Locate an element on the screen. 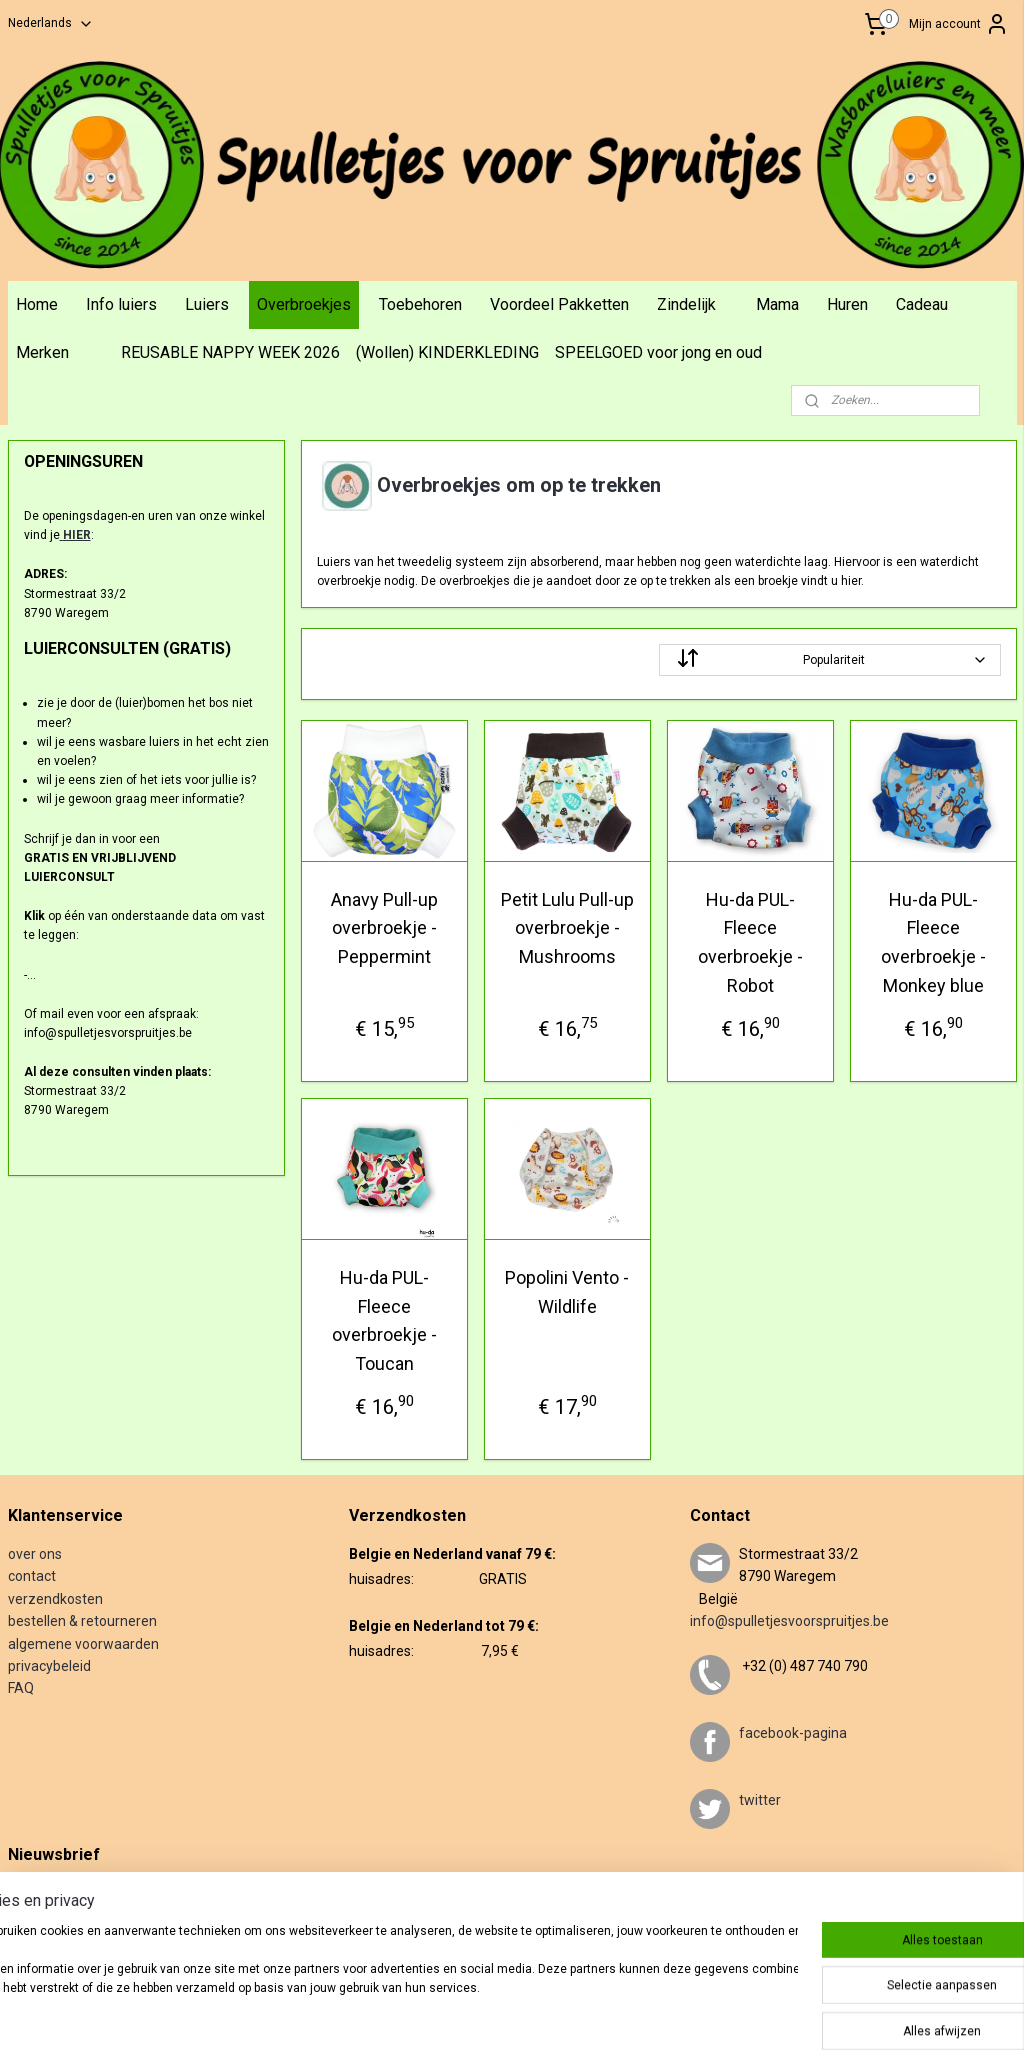 Image resolution: width=1024 pixels, height=2050 pixels. Hu-da PUL-Fleece overbroekje - Toucan is located at coordinates (383, 1319).